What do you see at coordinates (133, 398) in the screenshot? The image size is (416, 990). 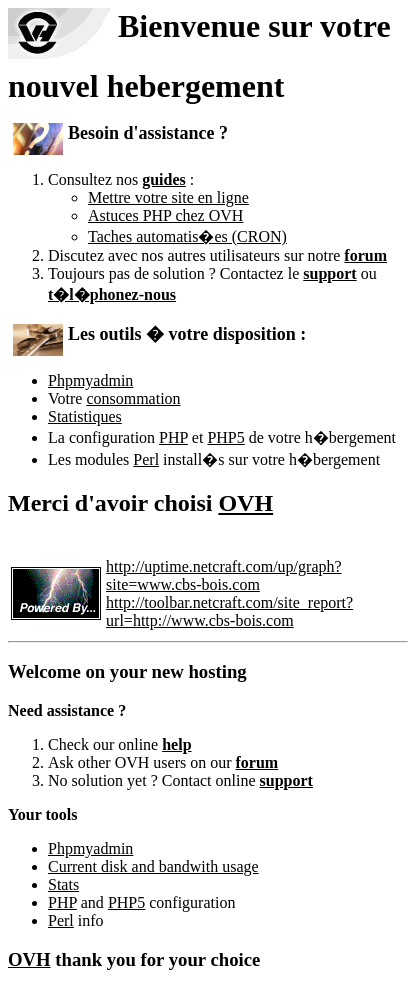 I see `consommation` at bounding box center [133, 398].